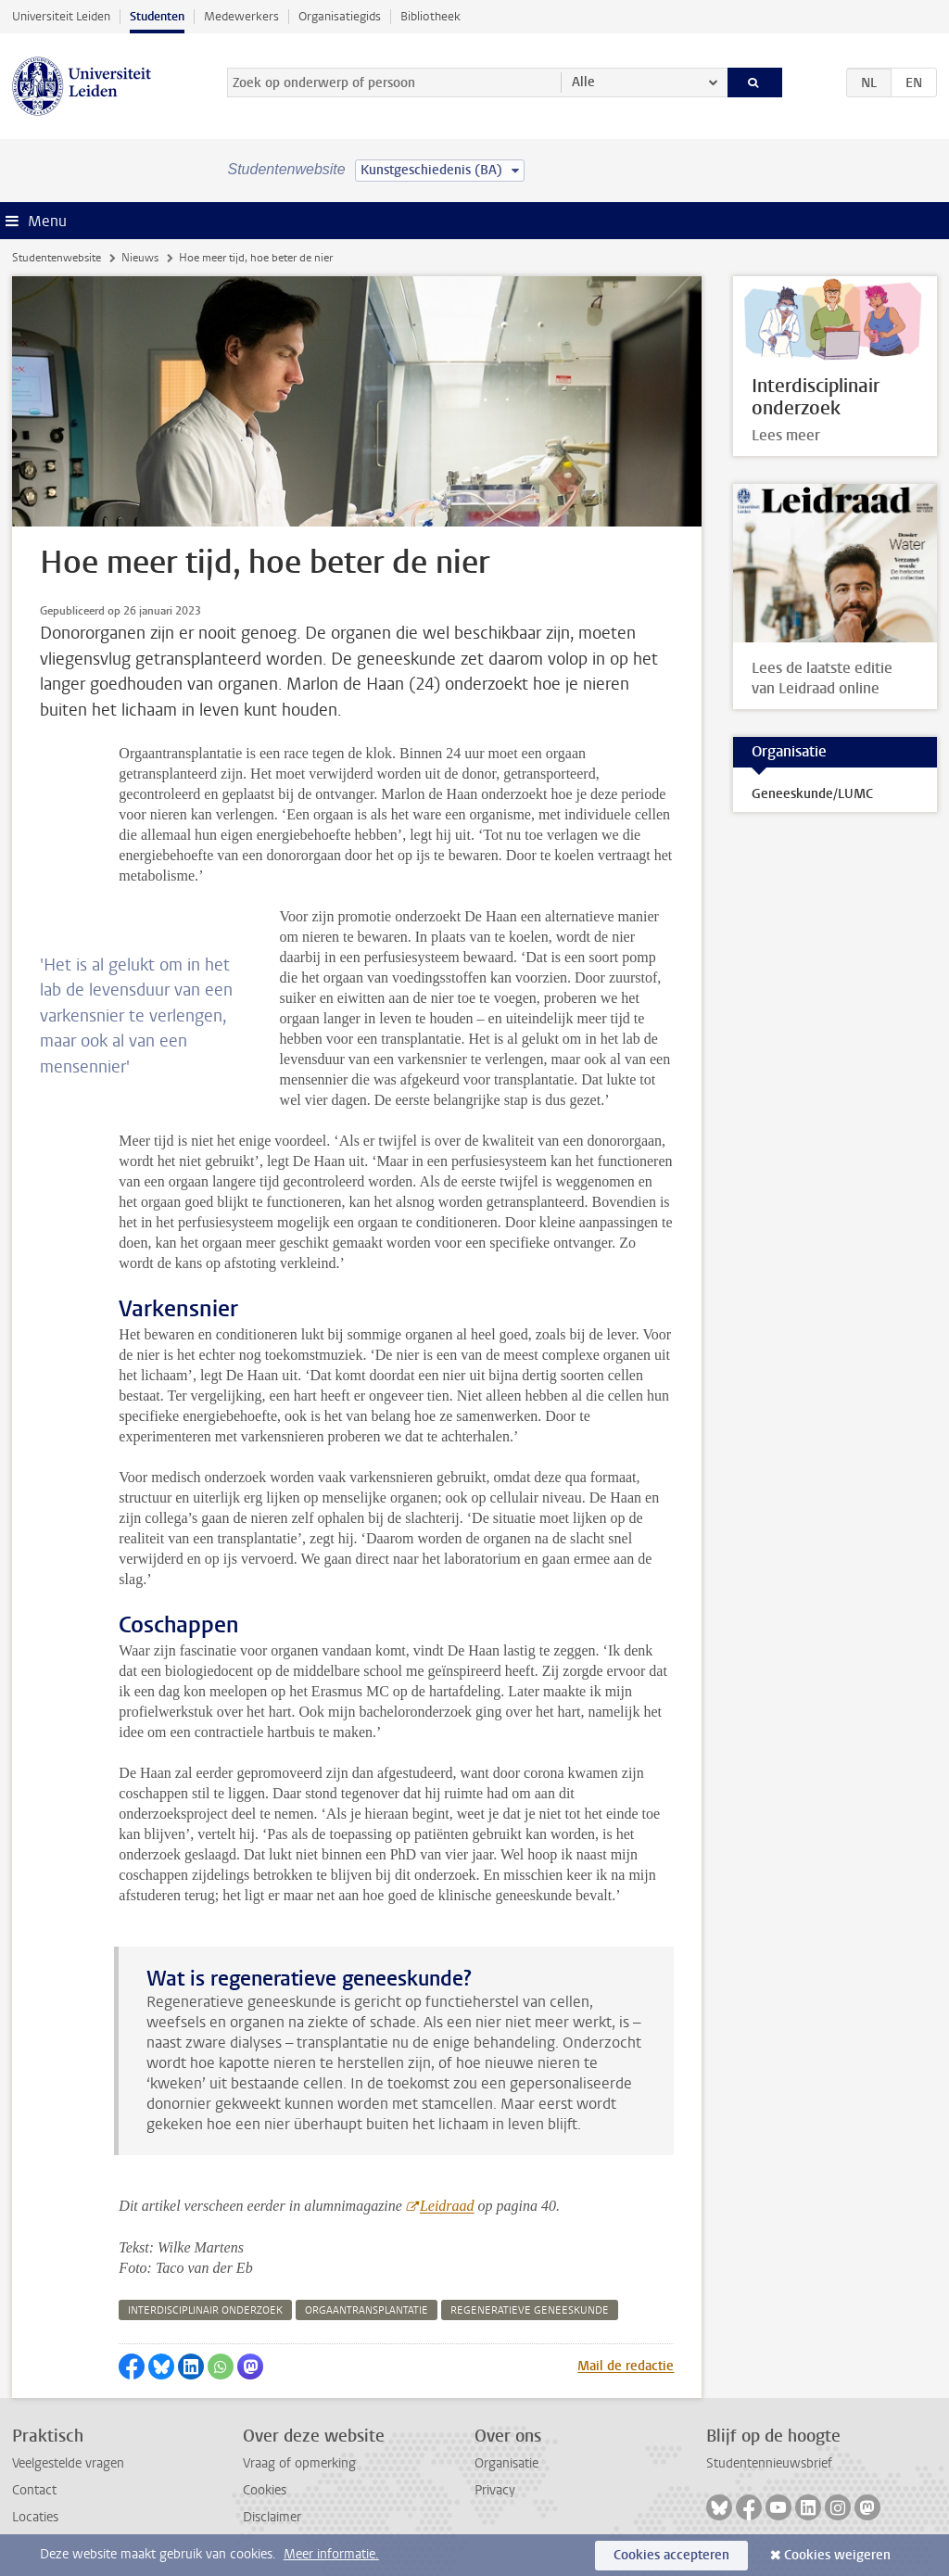 Image resolution: width=949 pixels, height=2576 pixels. What do you see at coordinates (671, 2555) in the screenshot?
I see `Cookies accepteren` at bounding box center [671, 2555].